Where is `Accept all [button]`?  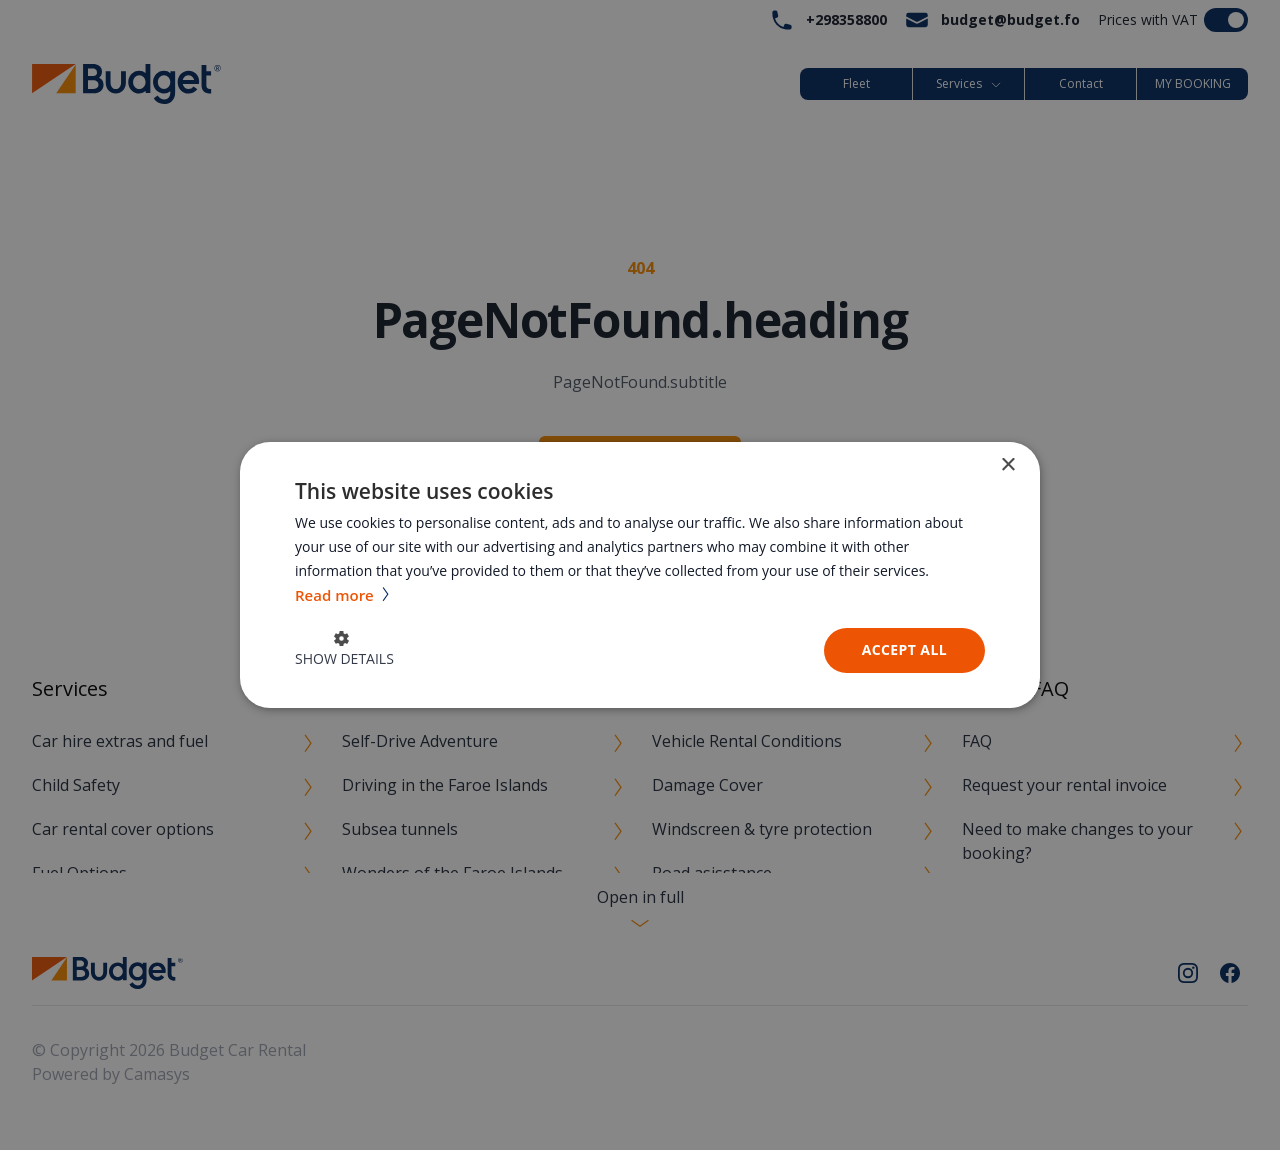
Accept all [button] is located at coordinates (904, 649).